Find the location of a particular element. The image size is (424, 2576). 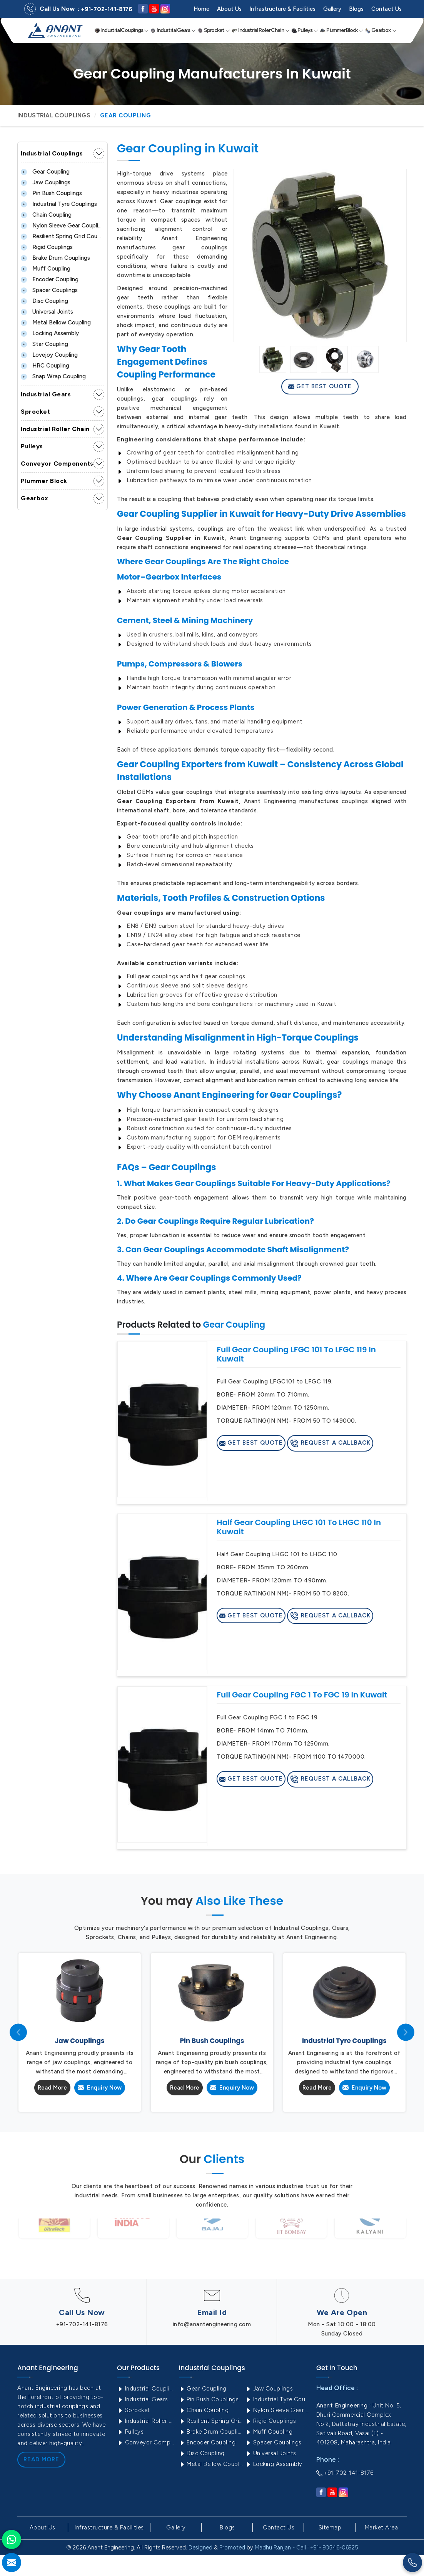

About Us is located at coordinates (229, 8).